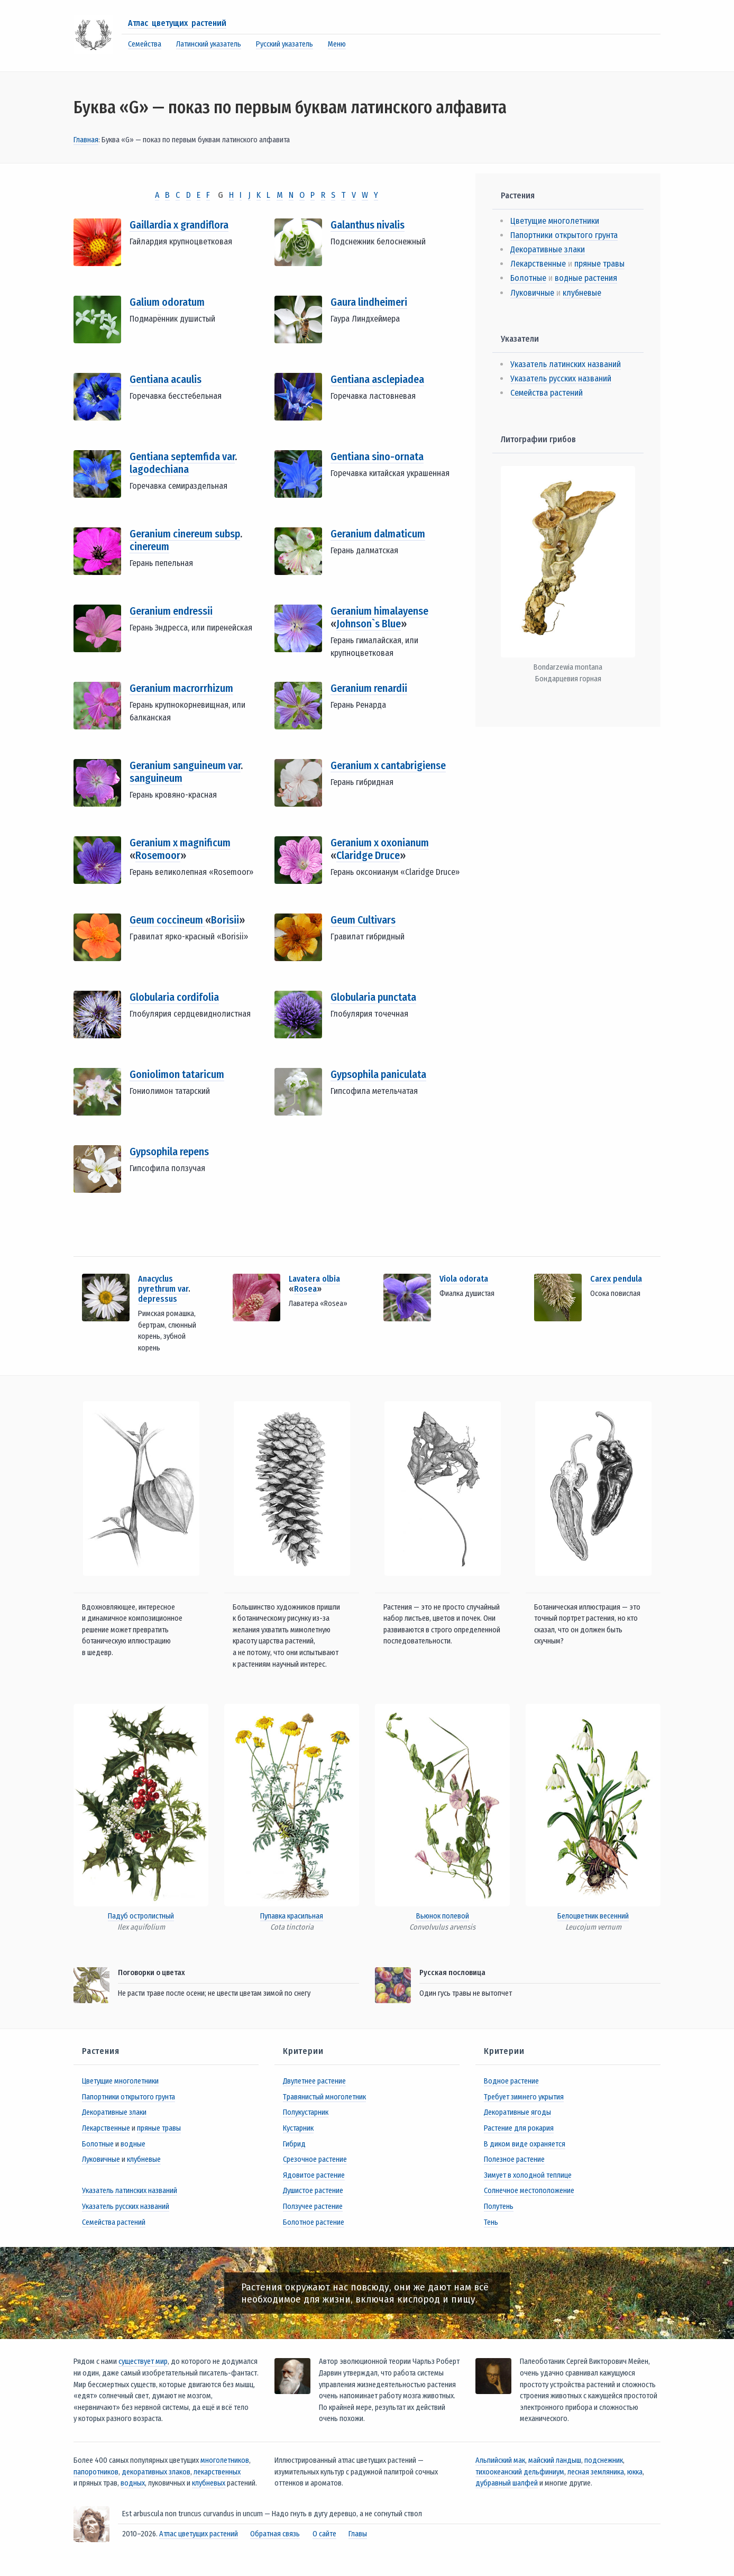  Describe the element at coordinates (182, 456) in the screenshot. I see `Gentiana septemfida var` at that location.